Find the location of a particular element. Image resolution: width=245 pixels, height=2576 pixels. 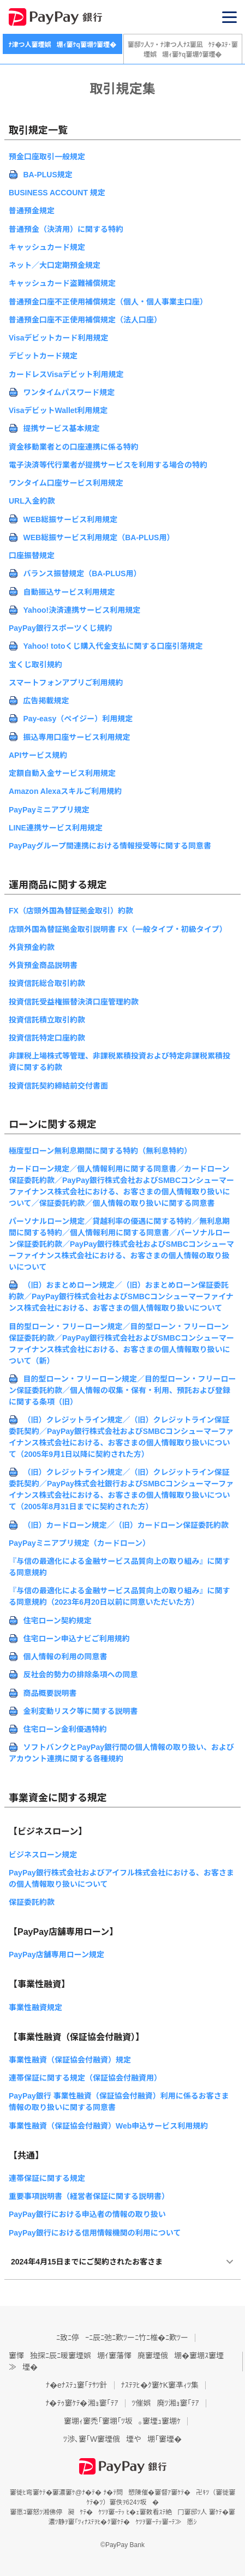

PayPay店舗専用ローン規定 is located at coordinates (56, 1954).